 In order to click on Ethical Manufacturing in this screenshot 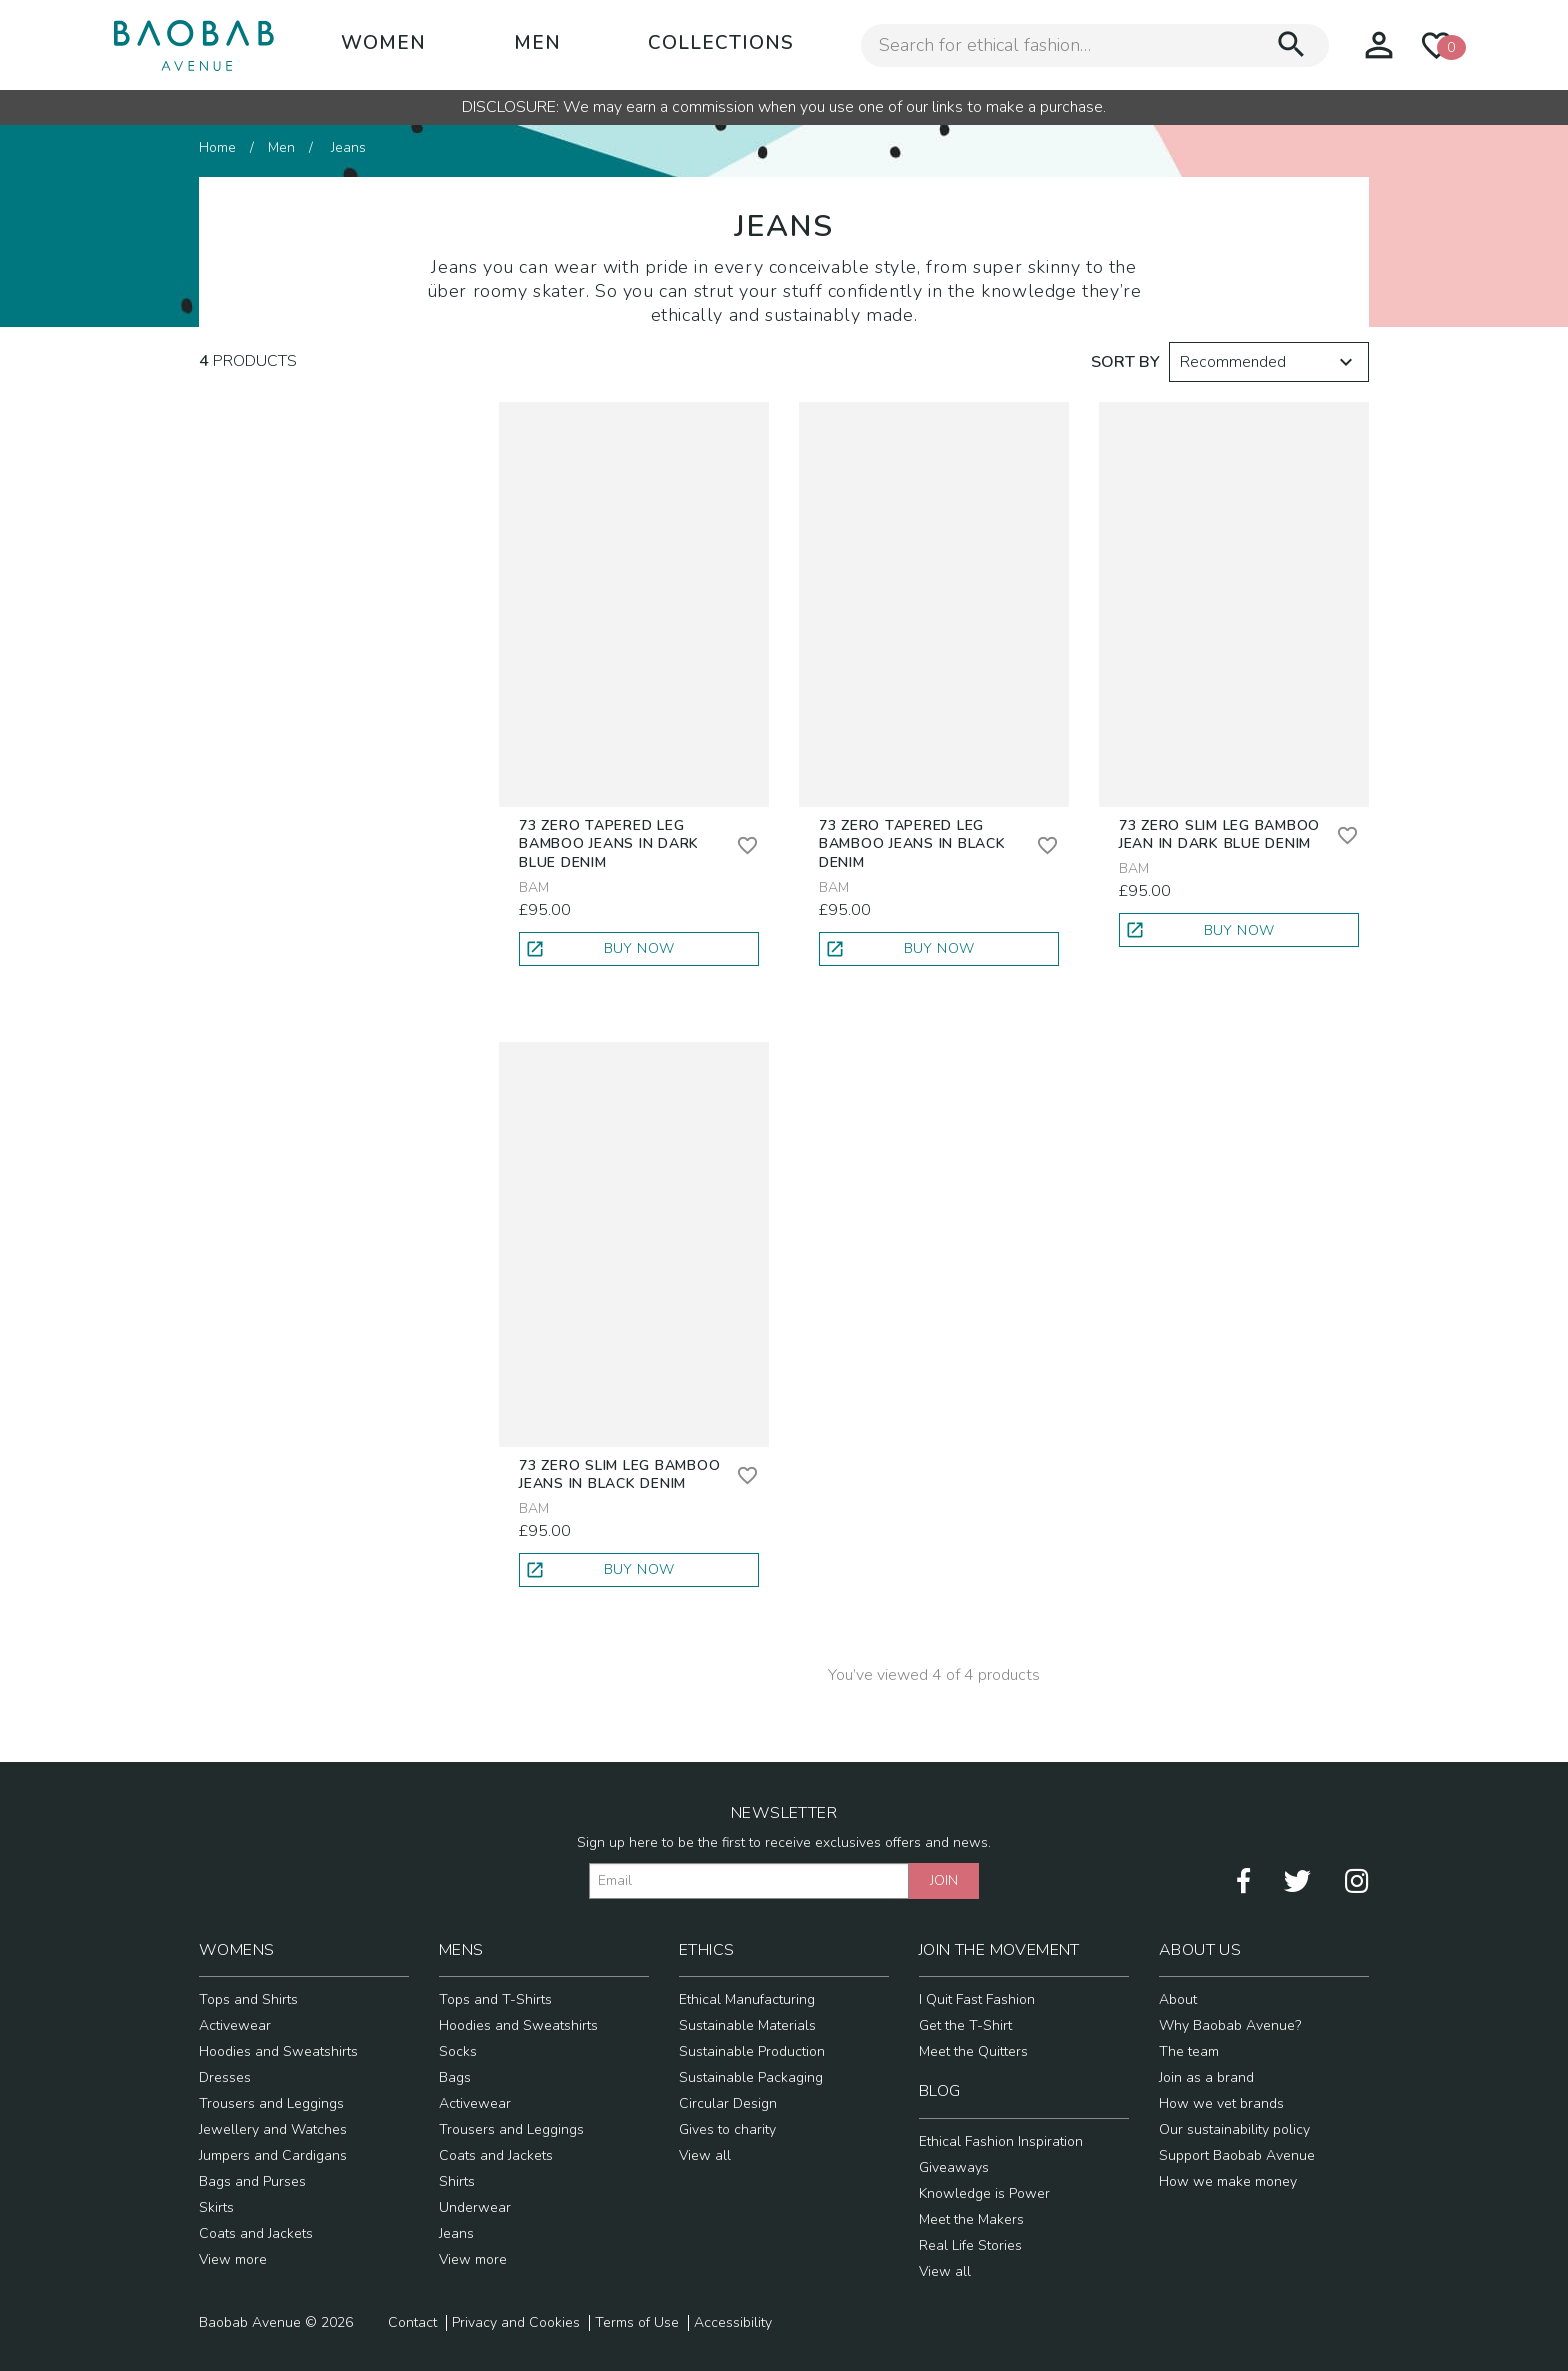, I will do `click(747, 1999)`.